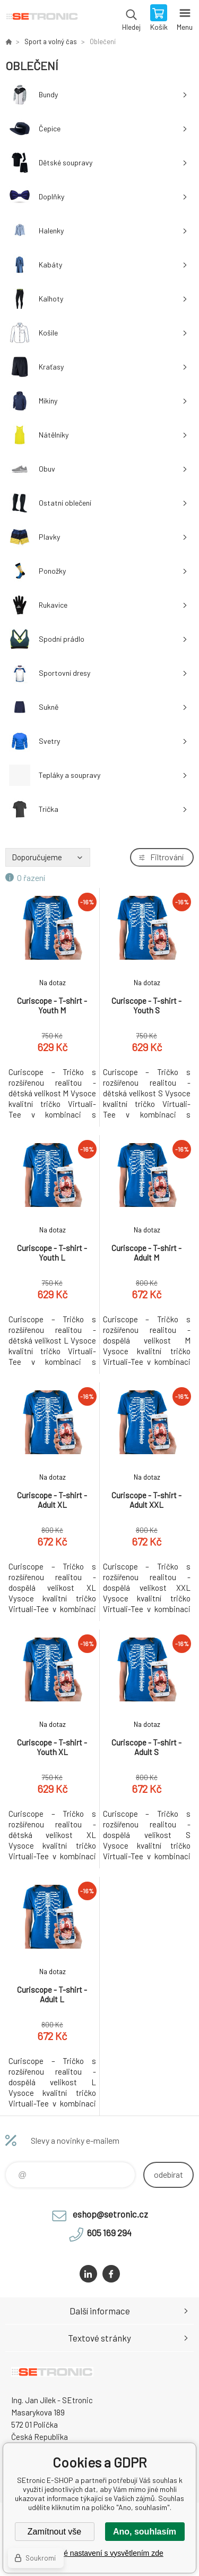  What do you see at coordinates (99, 2553) in the screenshot?
I see `Podrobné nastavení s vysvětlením zde` at bounding box center [99, 2553].